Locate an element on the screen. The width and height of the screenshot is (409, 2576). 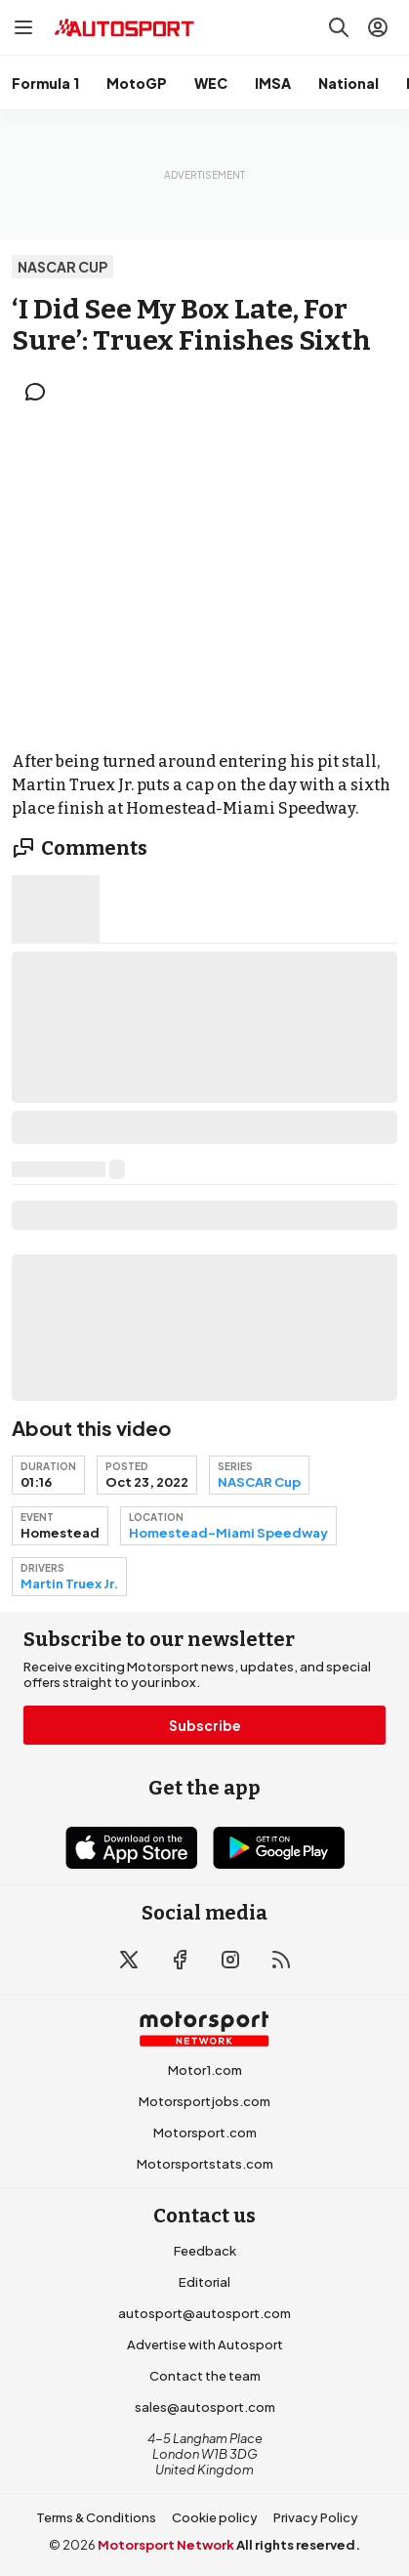
Motorsport.com is located at coordinates (205, 2132).